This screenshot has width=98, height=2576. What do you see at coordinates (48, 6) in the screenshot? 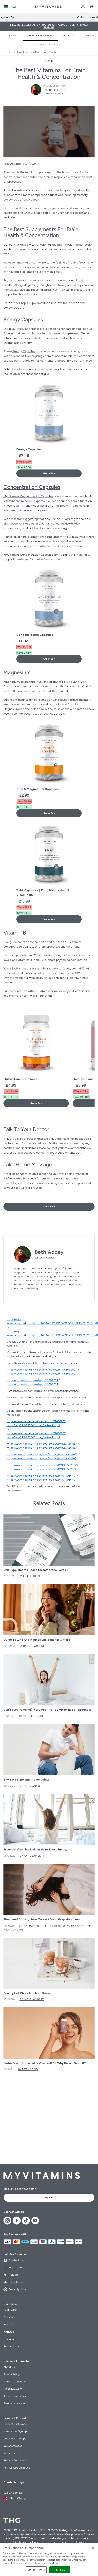
I see `[myvitamins logo]` at bounding box center [48, 6].